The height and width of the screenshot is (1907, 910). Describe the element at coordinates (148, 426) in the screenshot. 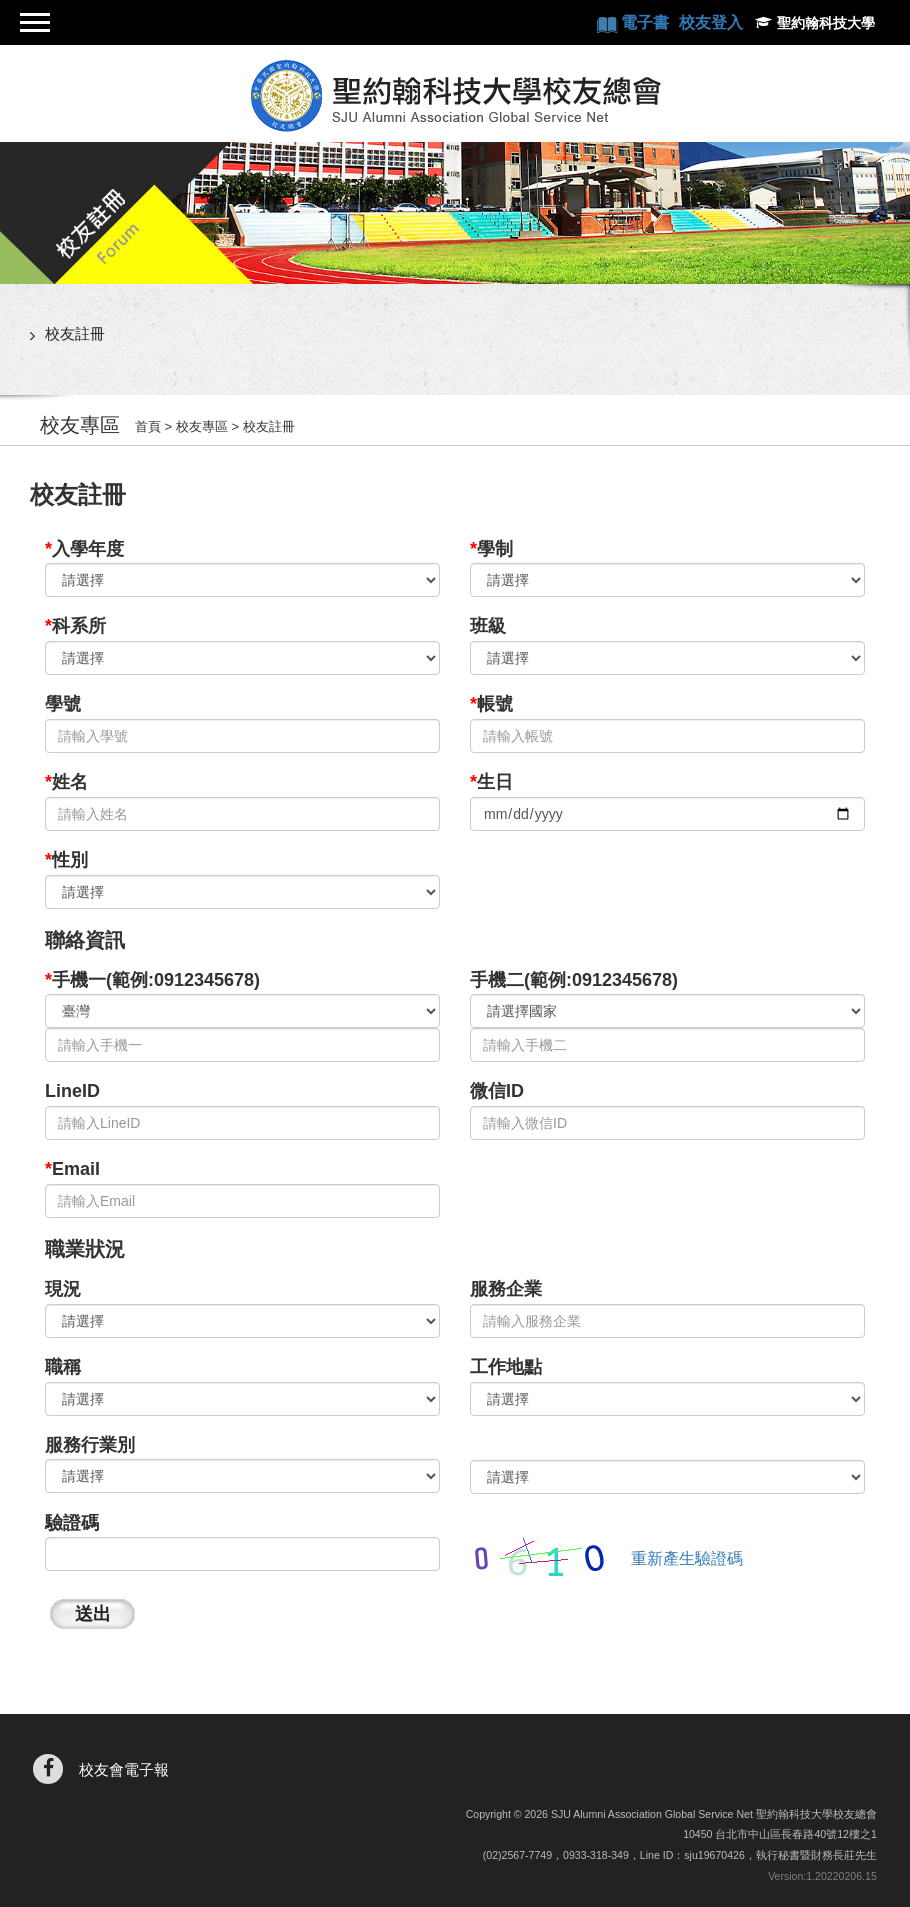

I see `首頁` at that location.